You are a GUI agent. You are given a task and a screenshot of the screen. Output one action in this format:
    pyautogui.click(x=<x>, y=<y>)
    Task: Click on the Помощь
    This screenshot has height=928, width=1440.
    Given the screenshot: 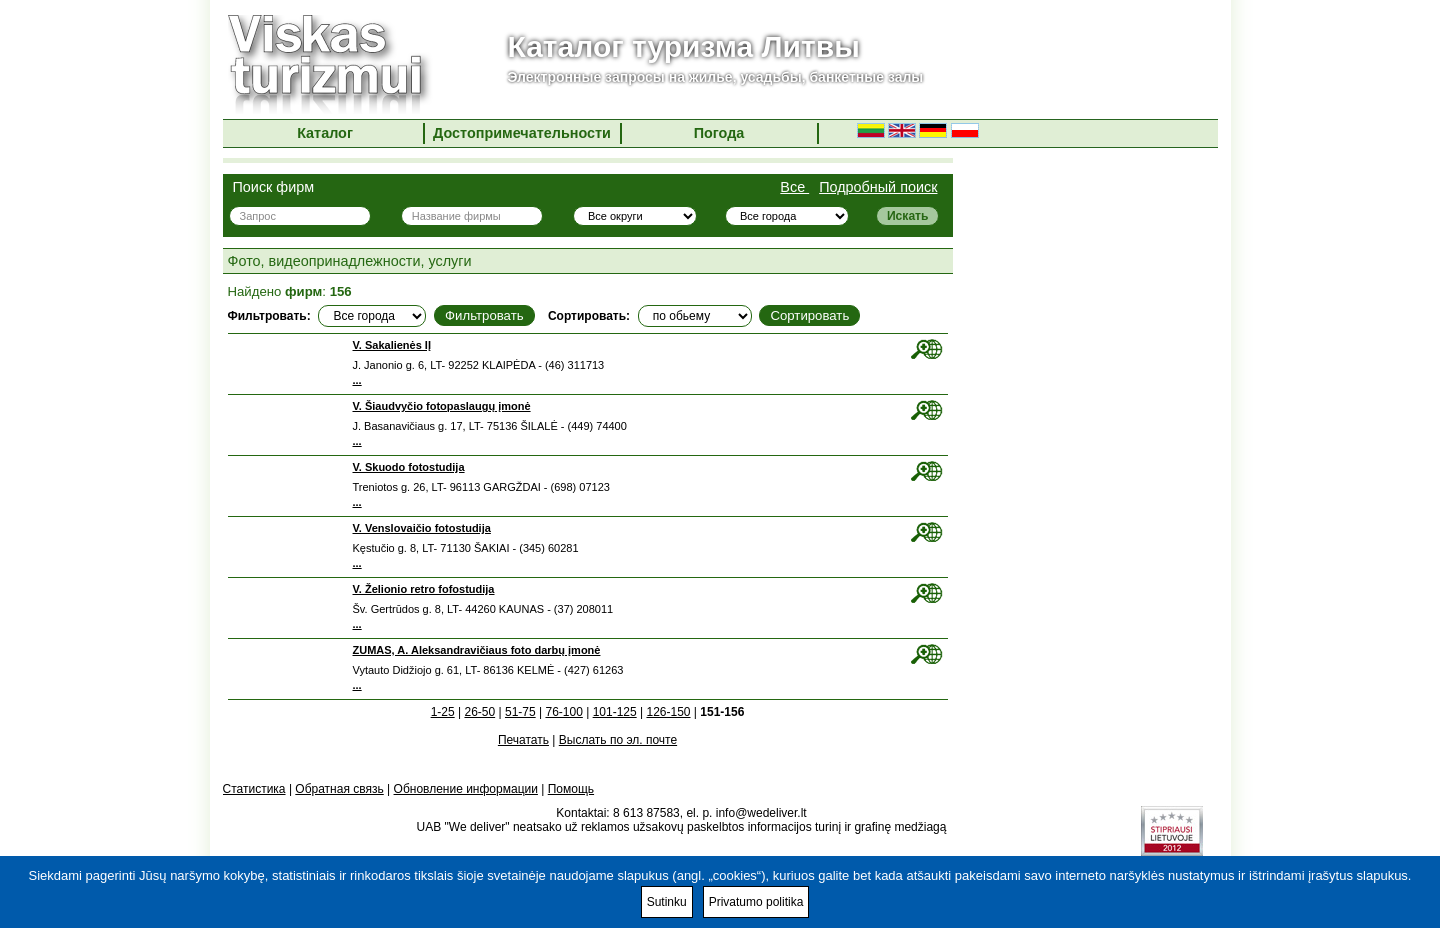 What is the action you would take?
    pyautogui.click(x=571, y=789)
    